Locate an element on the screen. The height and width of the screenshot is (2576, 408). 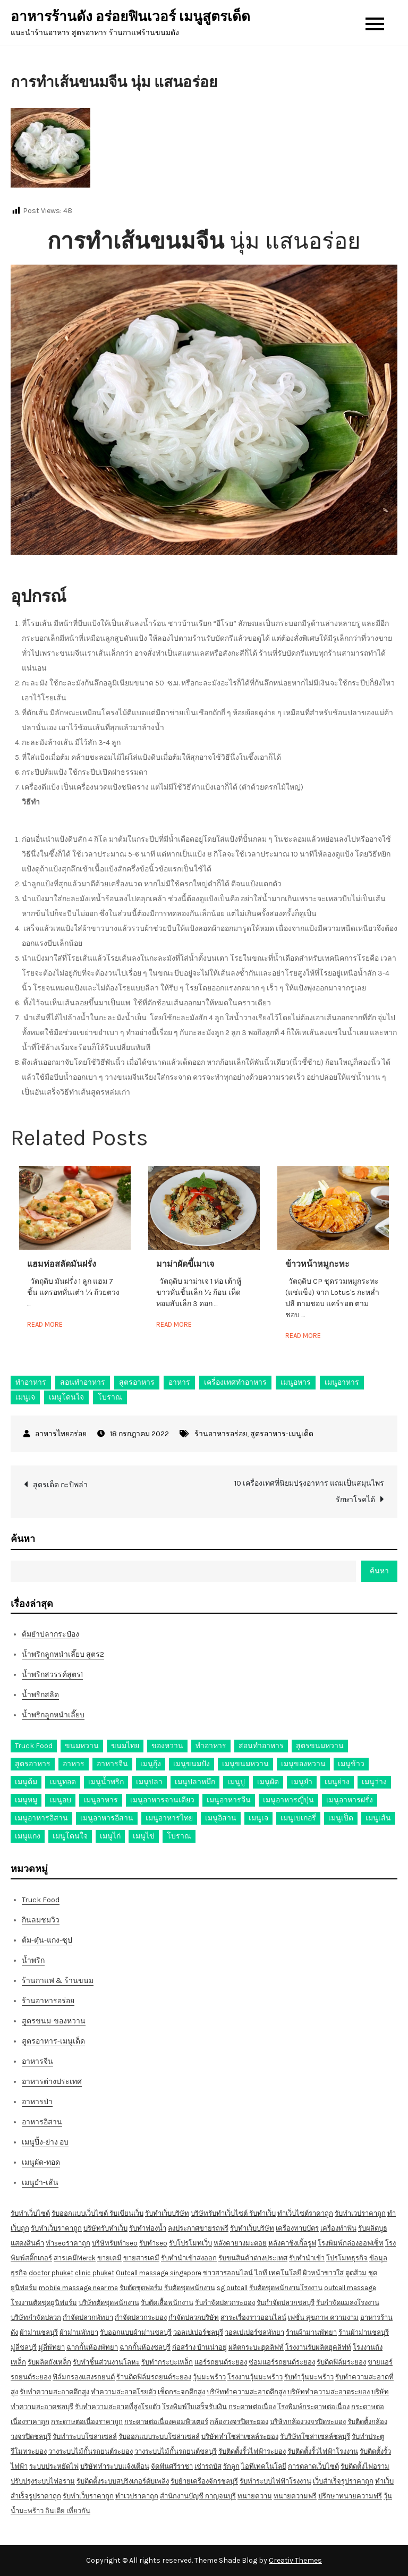
กล้องวงจรปิดระยอง is located at coordinates (239, 2422).